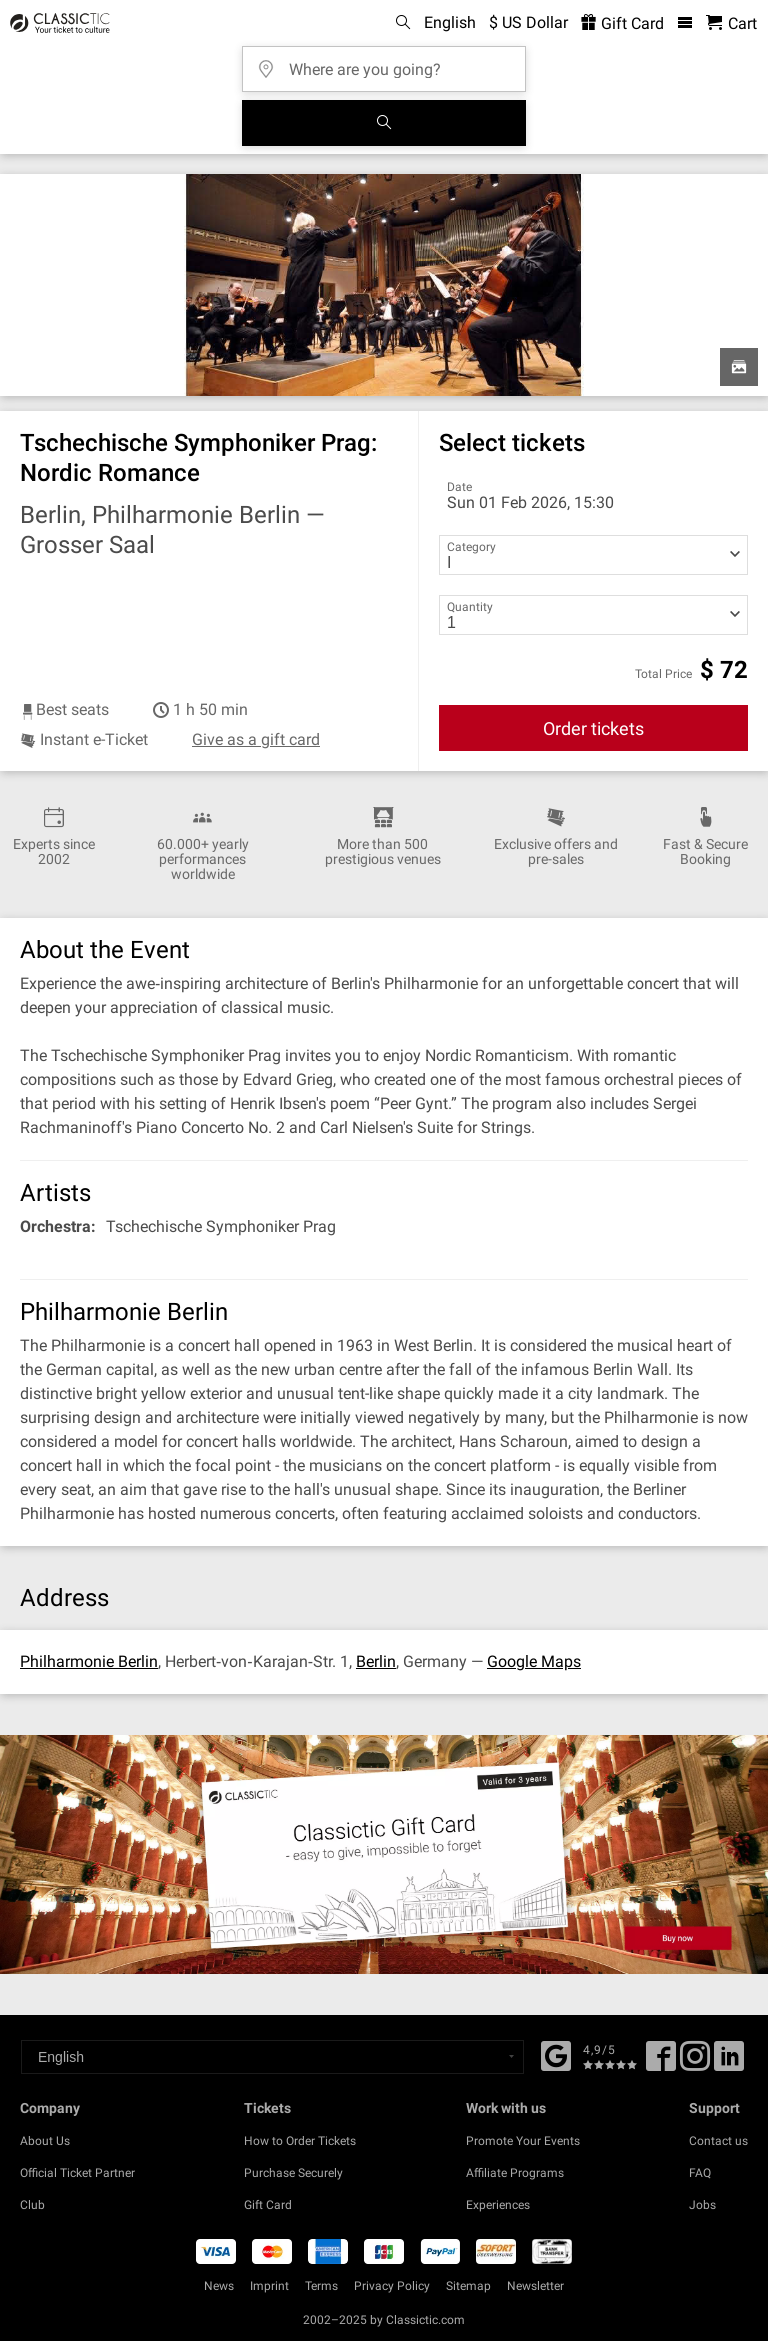 The height and width of the screenshot is (2341, 768). I want to click on How to Order Tickets, so click(300, 2141).